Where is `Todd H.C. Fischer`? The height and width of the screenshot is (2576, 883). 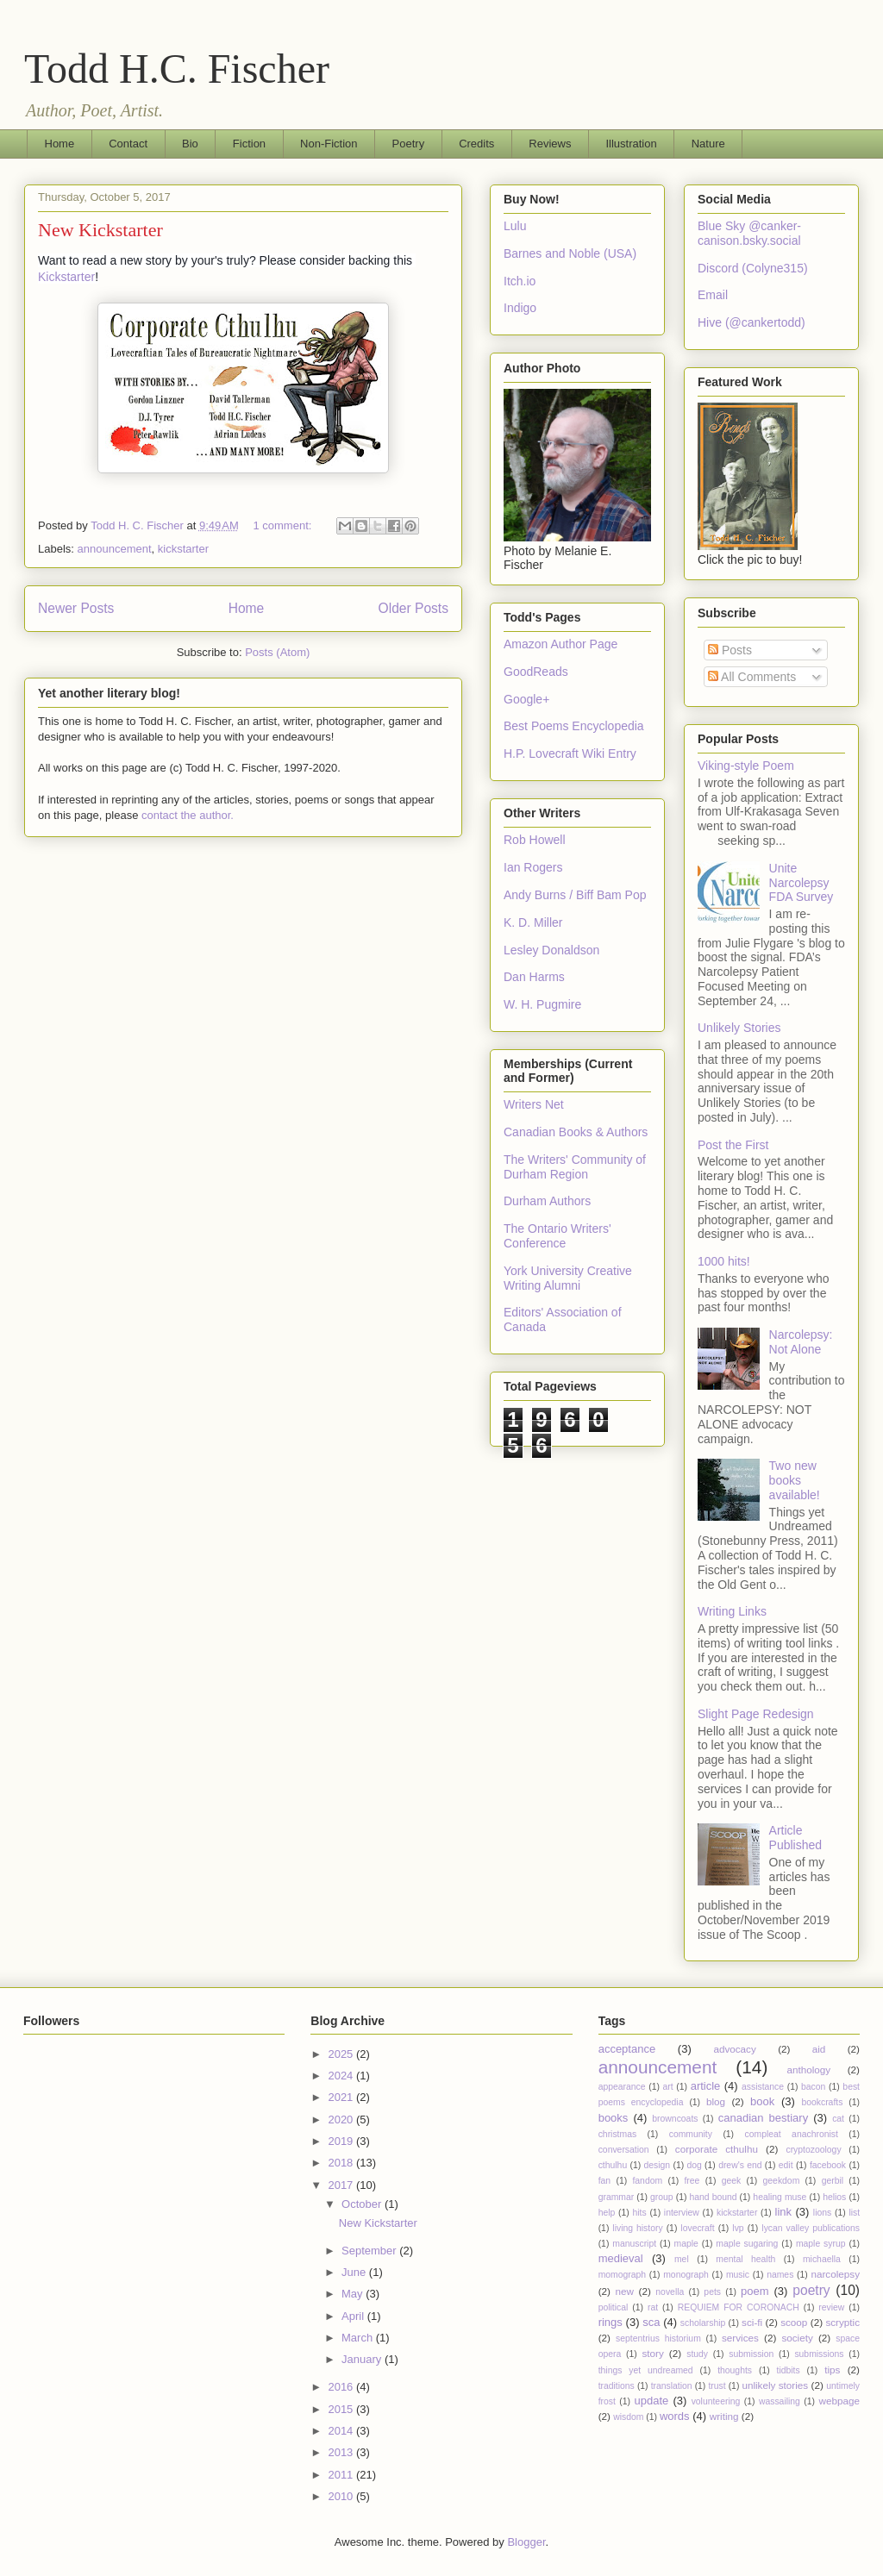
Todd H.C. Fischer is located at coordinates (176, 68).